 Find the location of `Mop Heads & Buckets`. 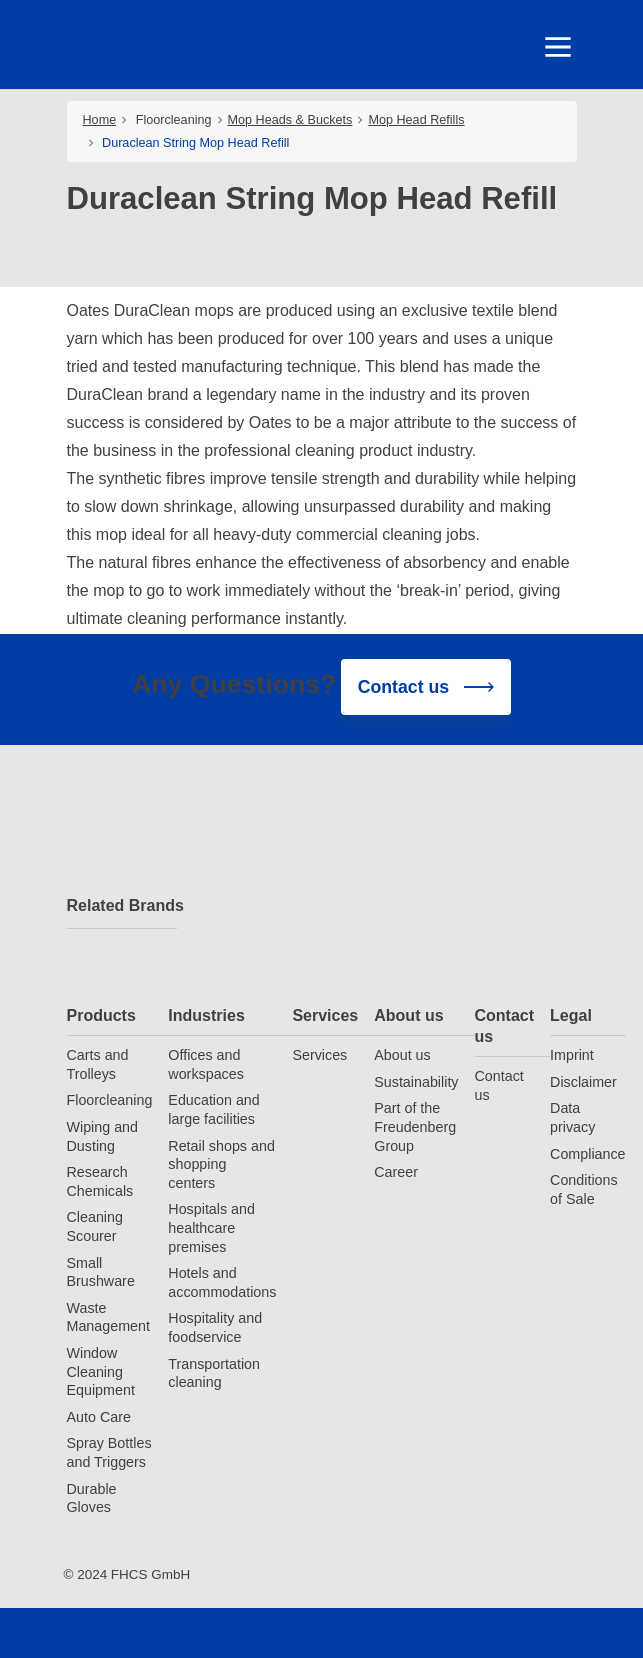

Mop Heads & Buckets is located at coordinates (290, 120).